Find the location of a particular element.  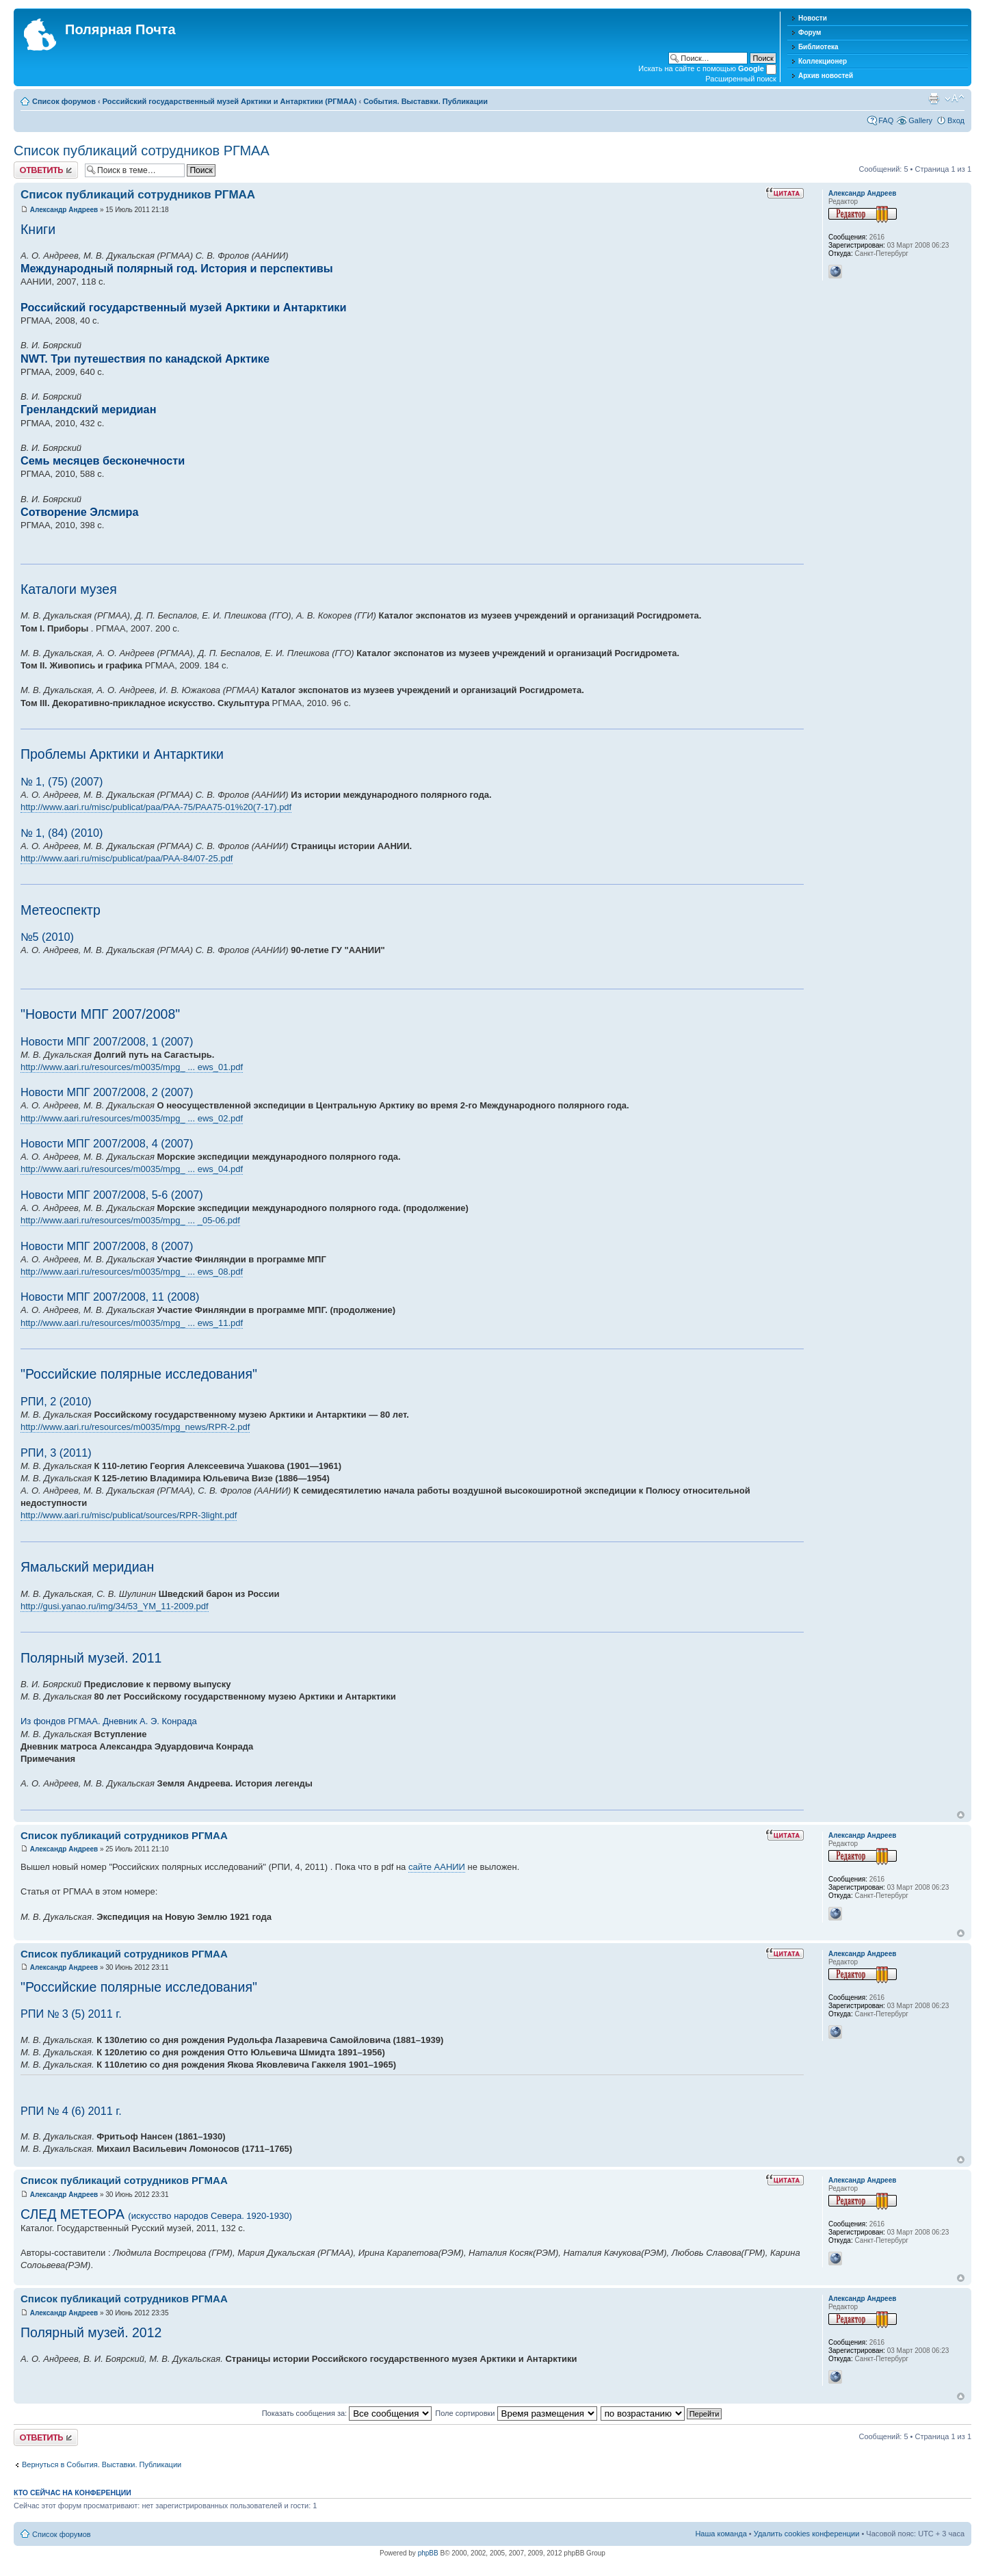

Удалить cookies конференции is located at coordinates (807, 2533).